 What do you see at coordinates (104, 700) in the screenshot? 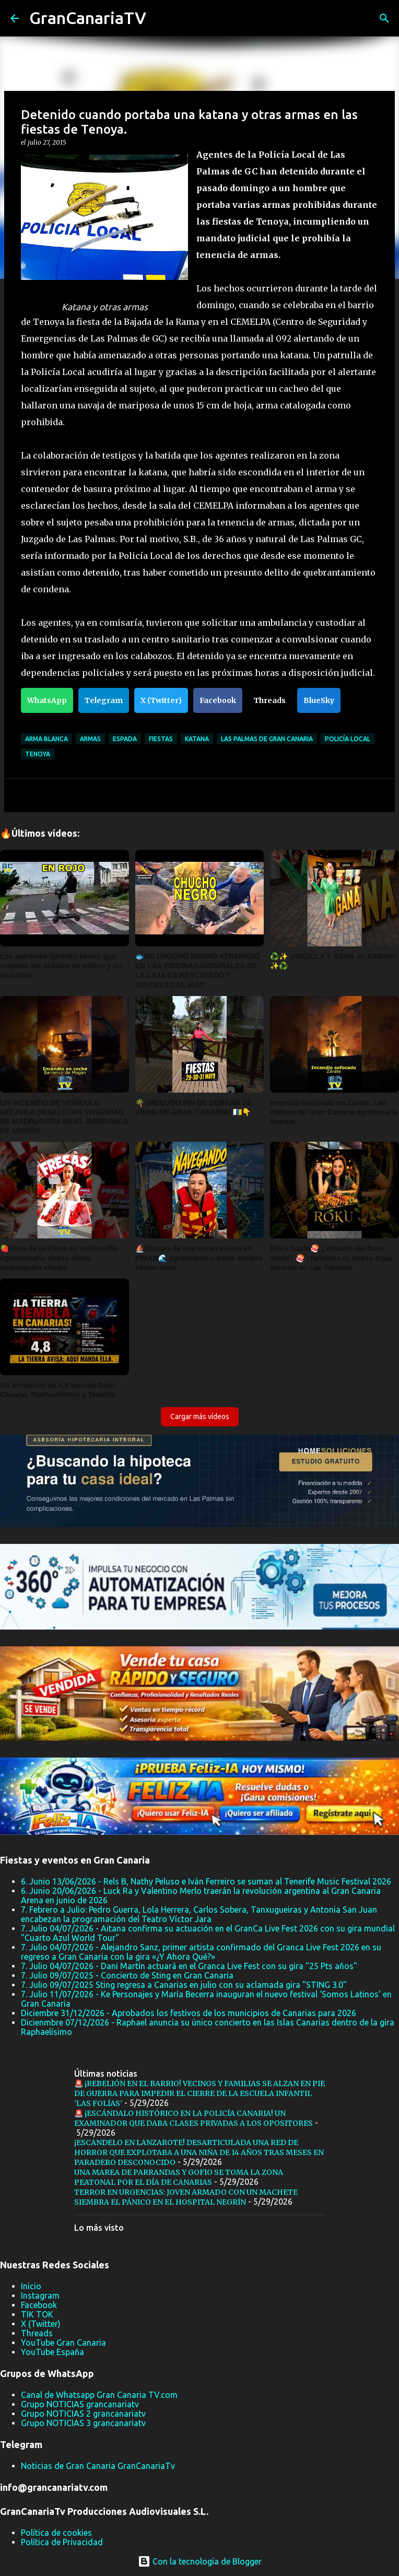
I see `Telegram` at bounding box center [104, 700].